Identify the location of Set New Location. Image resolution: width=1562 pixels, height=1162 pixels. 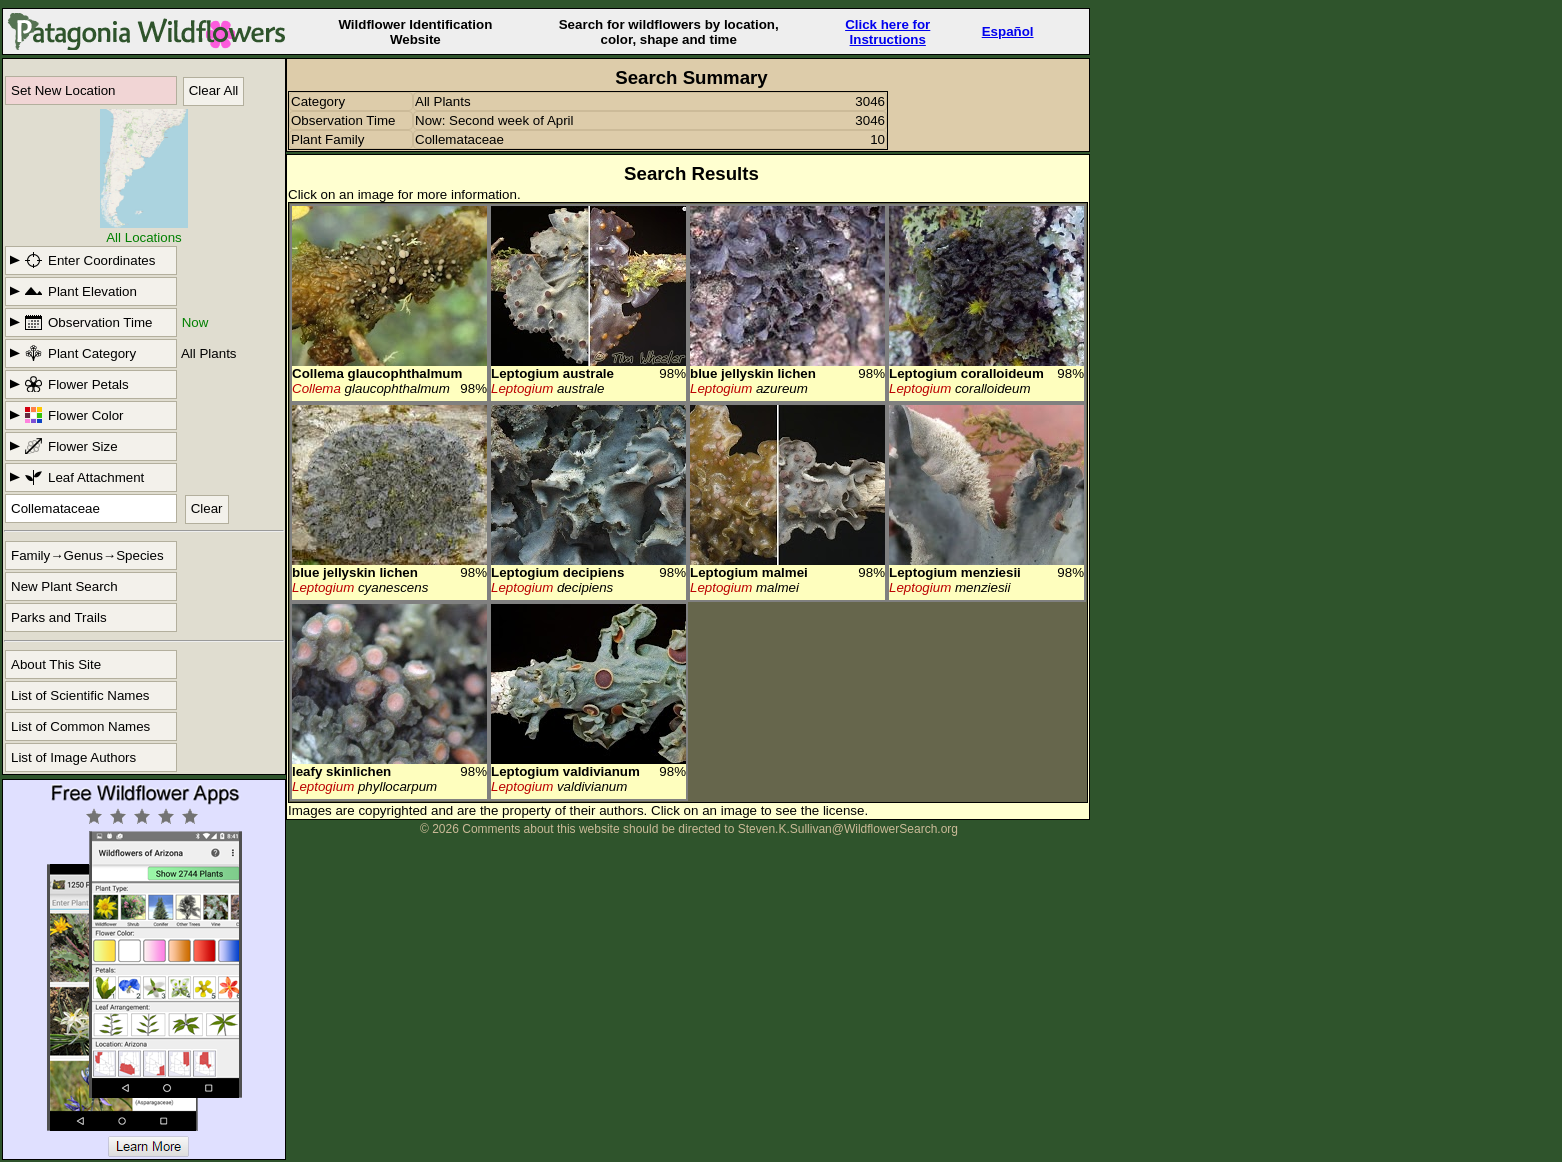
(63, 90).